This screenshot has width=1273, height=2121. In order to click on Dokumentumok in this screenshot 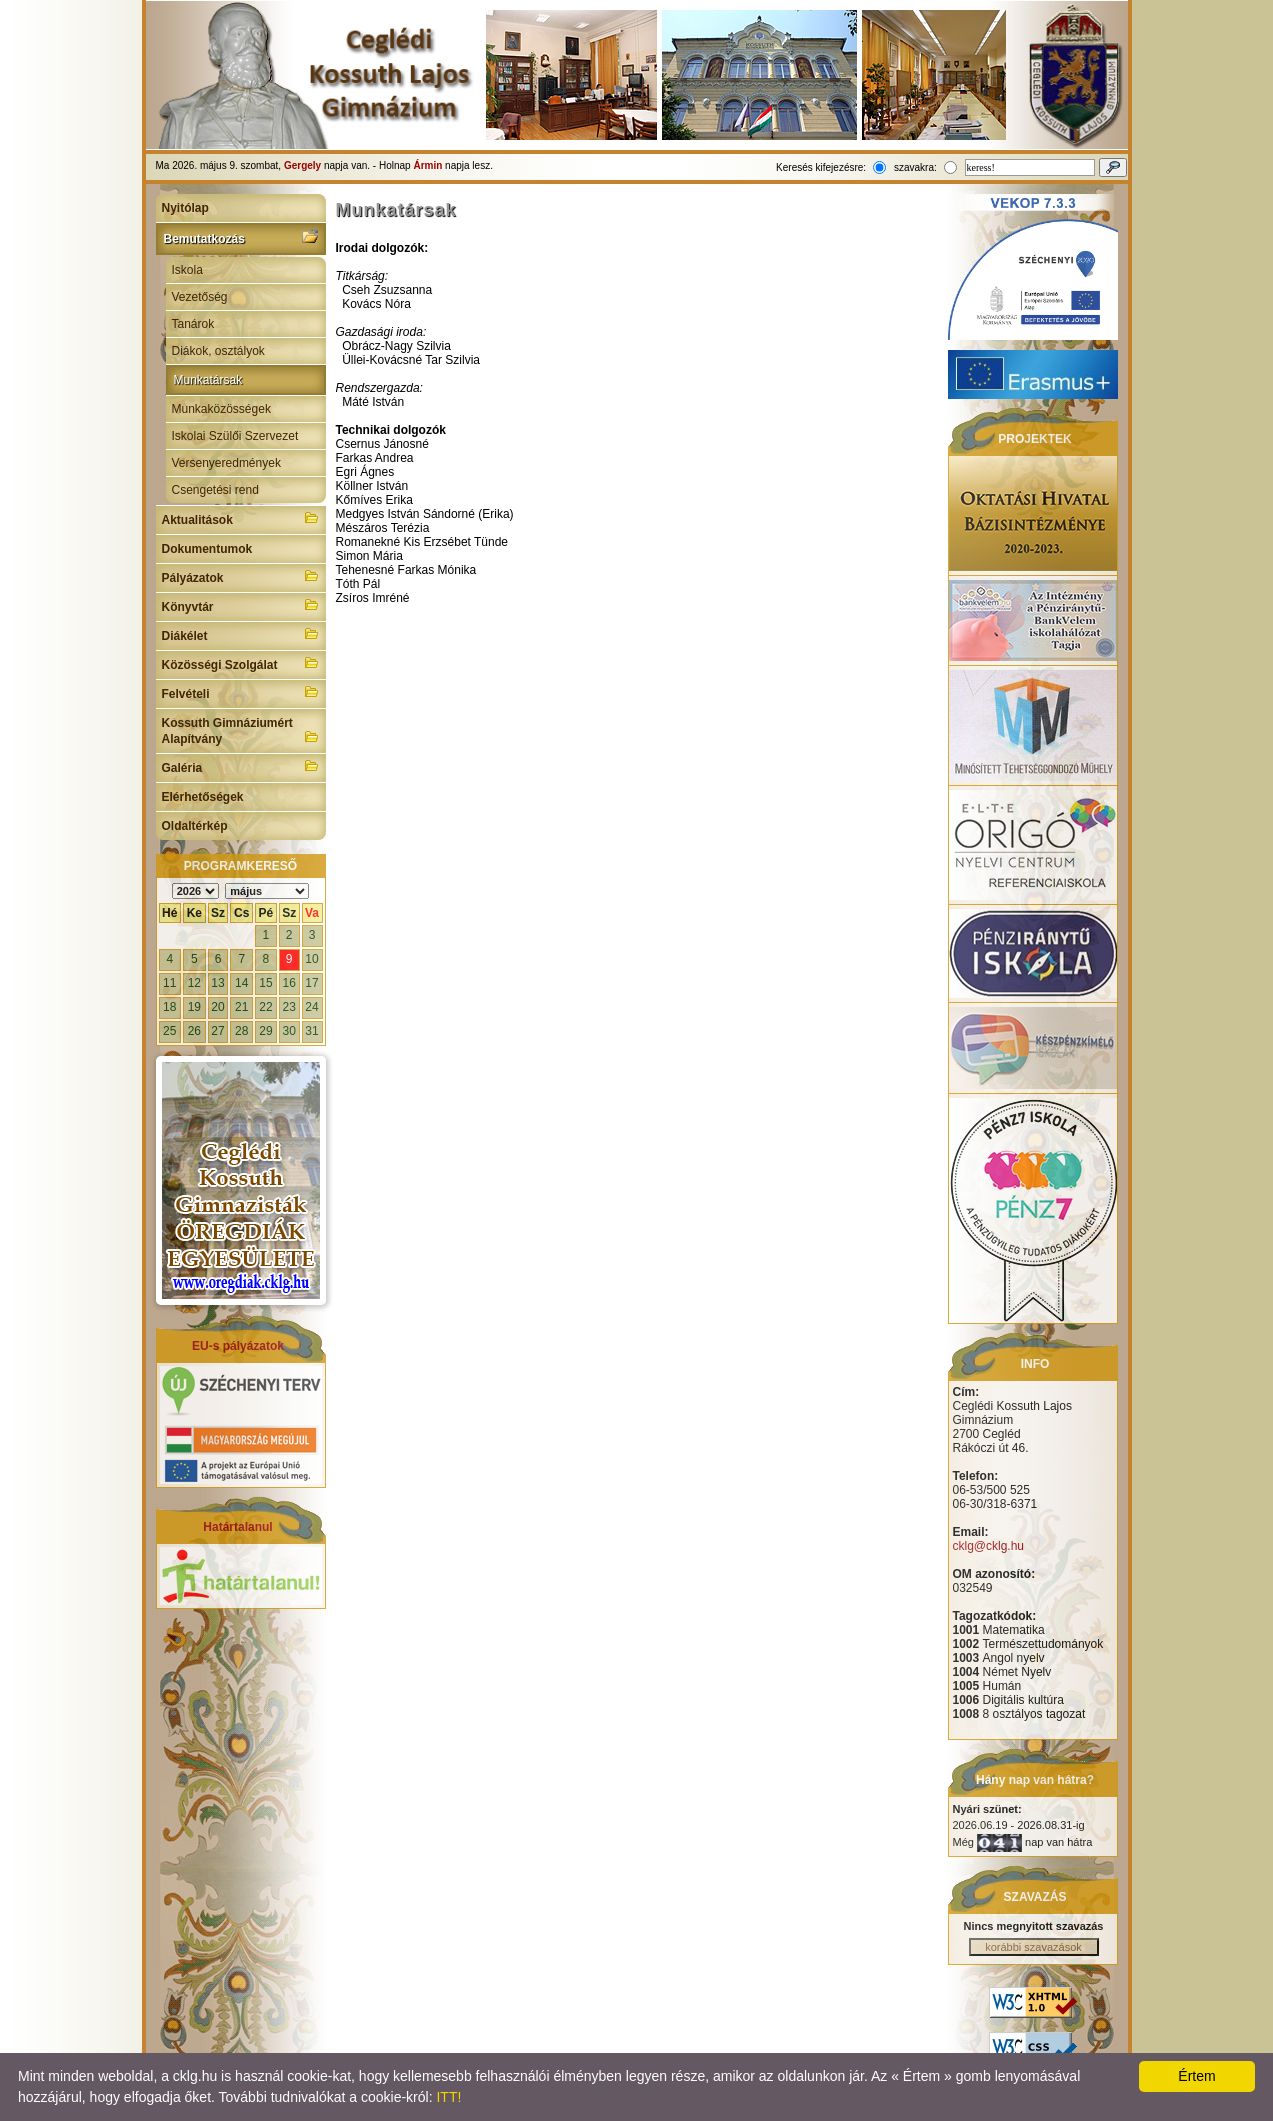, I will do `click(207, 549)`.